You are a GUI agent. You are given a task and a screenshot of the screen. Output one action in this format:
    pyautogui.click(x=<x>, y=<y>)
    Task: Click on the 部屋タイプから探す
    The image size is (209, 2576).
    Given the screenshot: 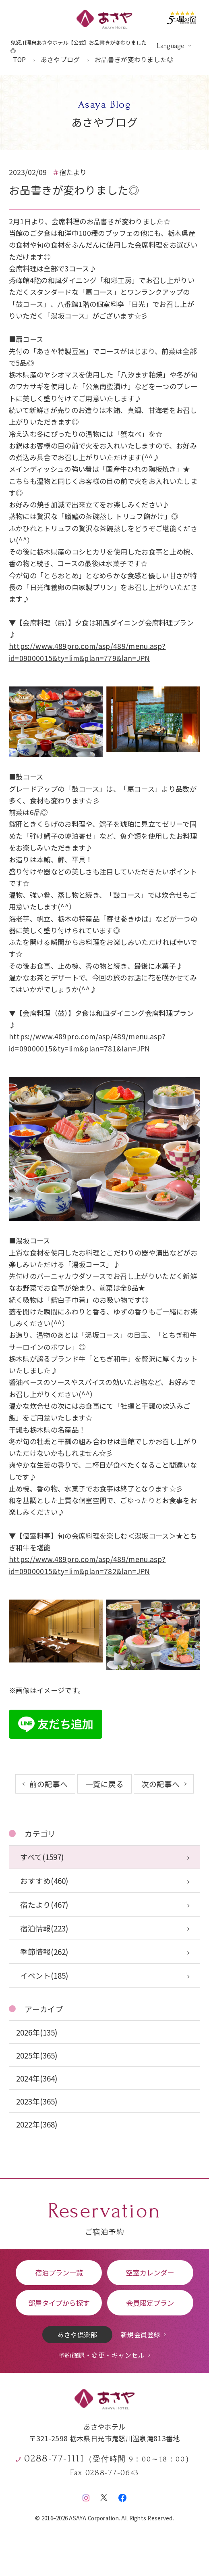 What is the action you would take?
    pyautogui.click(x=59, y=2303)
    